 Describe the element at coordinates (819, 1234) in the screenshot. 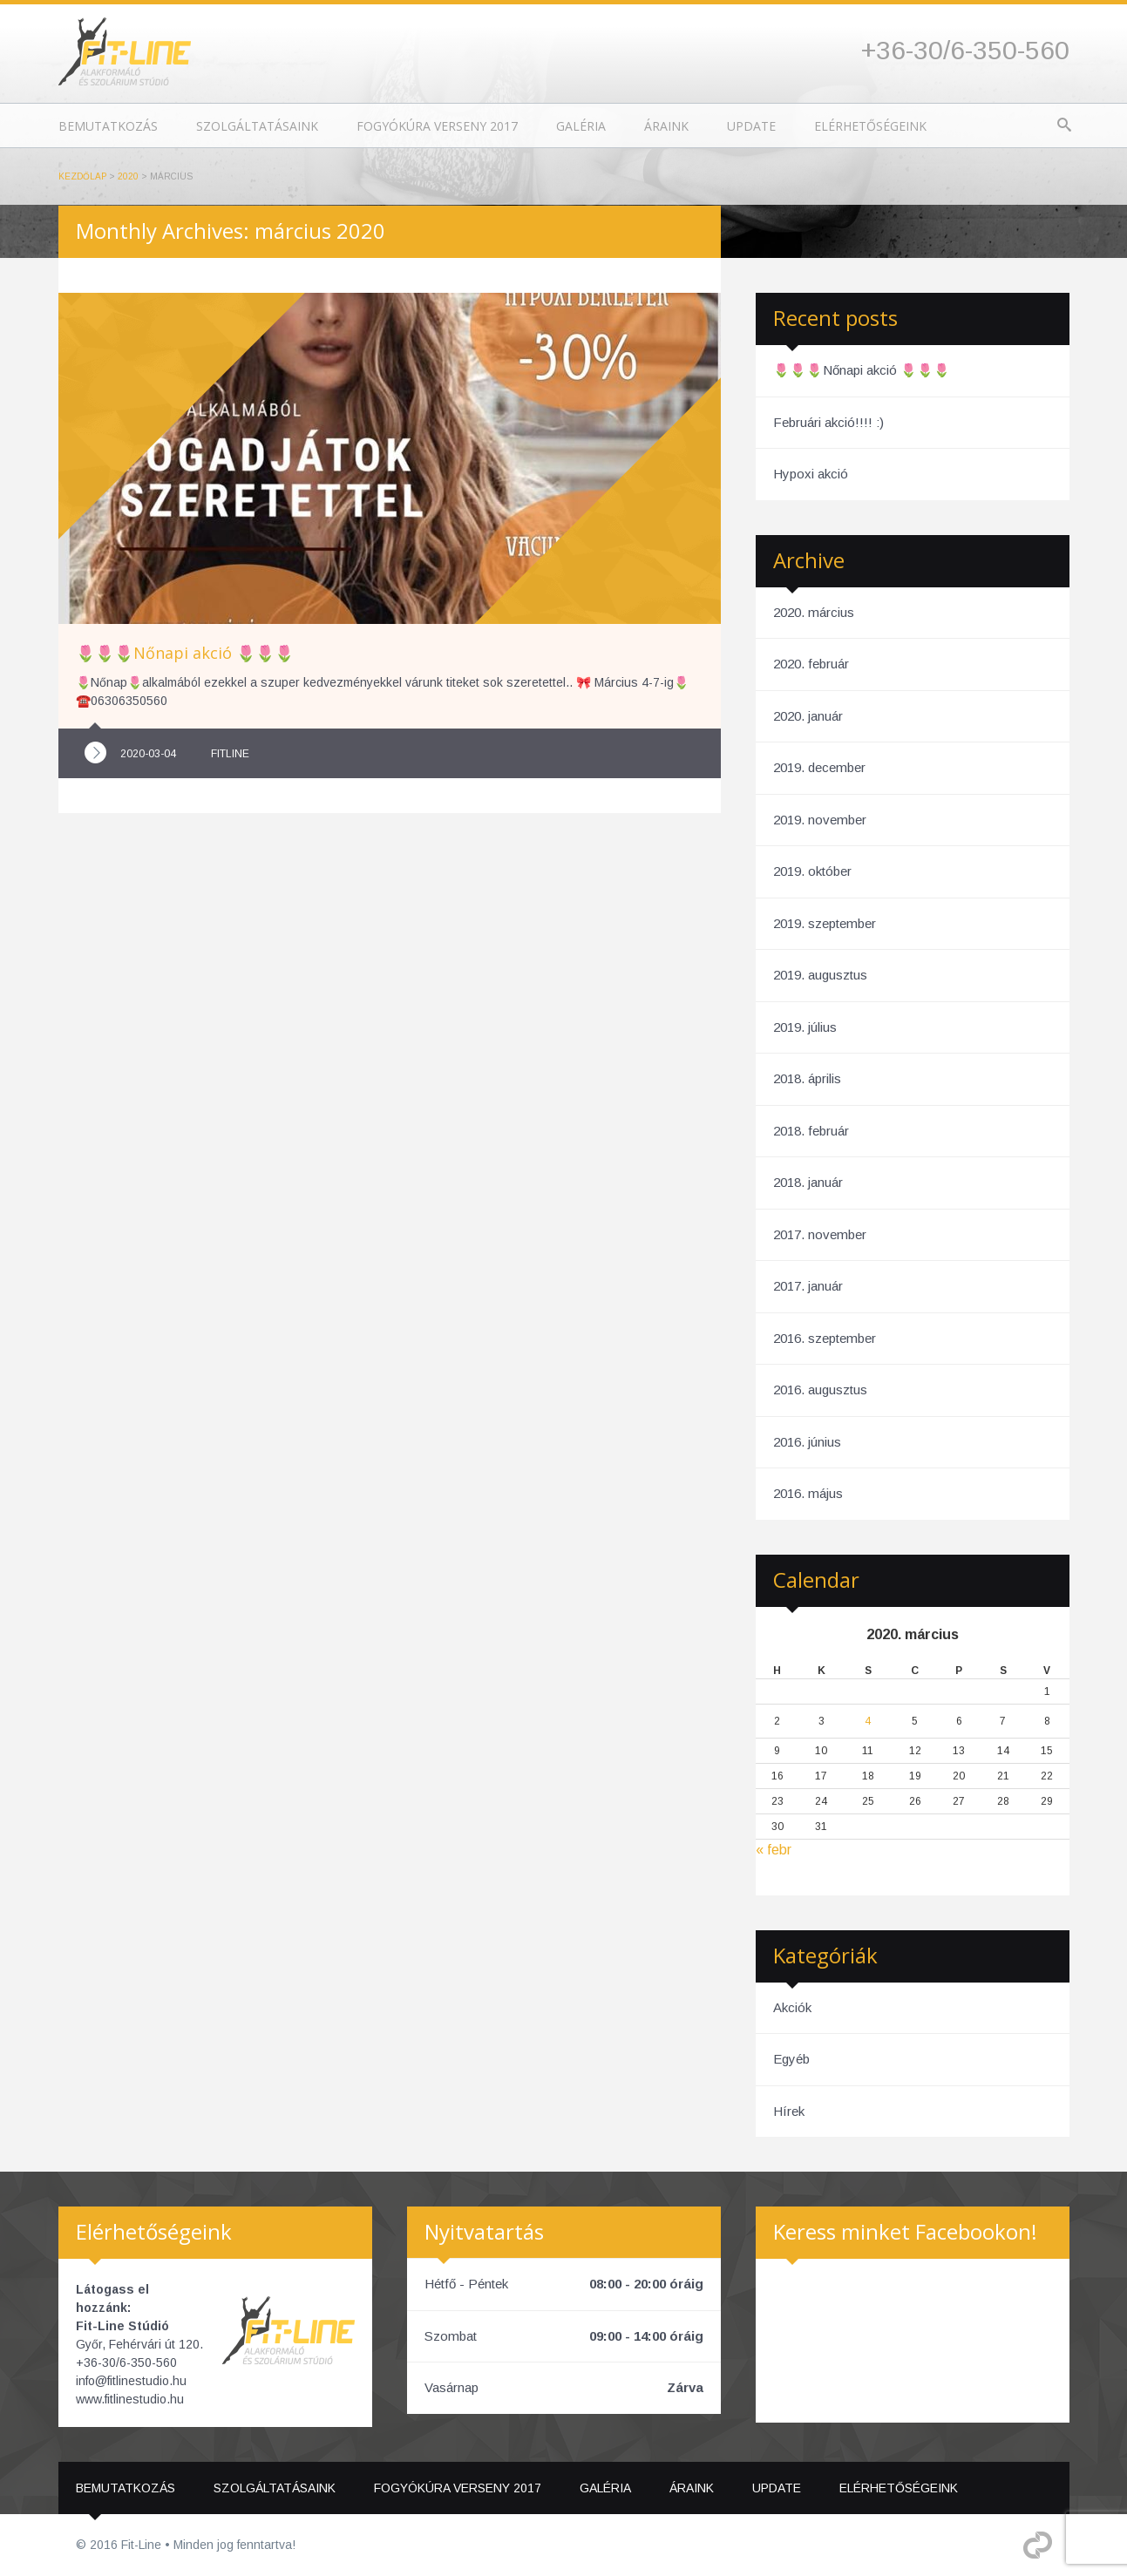

I see `2017. november` at that location.